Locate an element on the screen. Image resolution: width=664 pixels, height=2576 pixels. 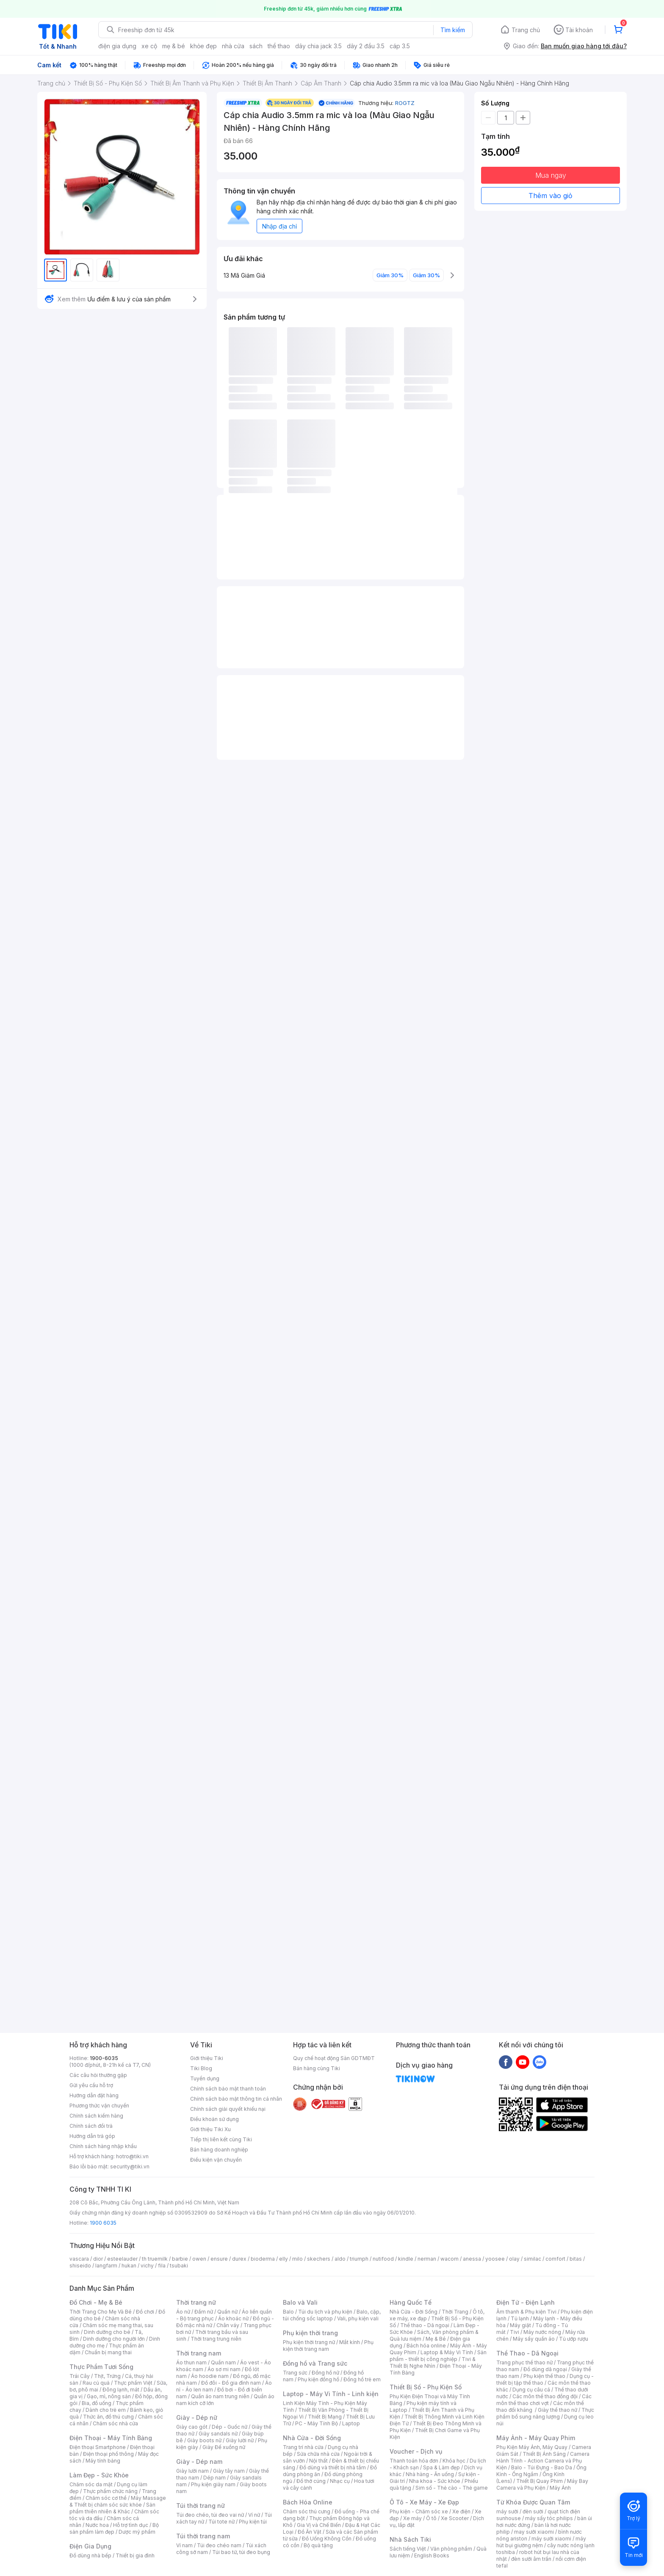
khỏe đẹp is located at coordinates (203, 46).